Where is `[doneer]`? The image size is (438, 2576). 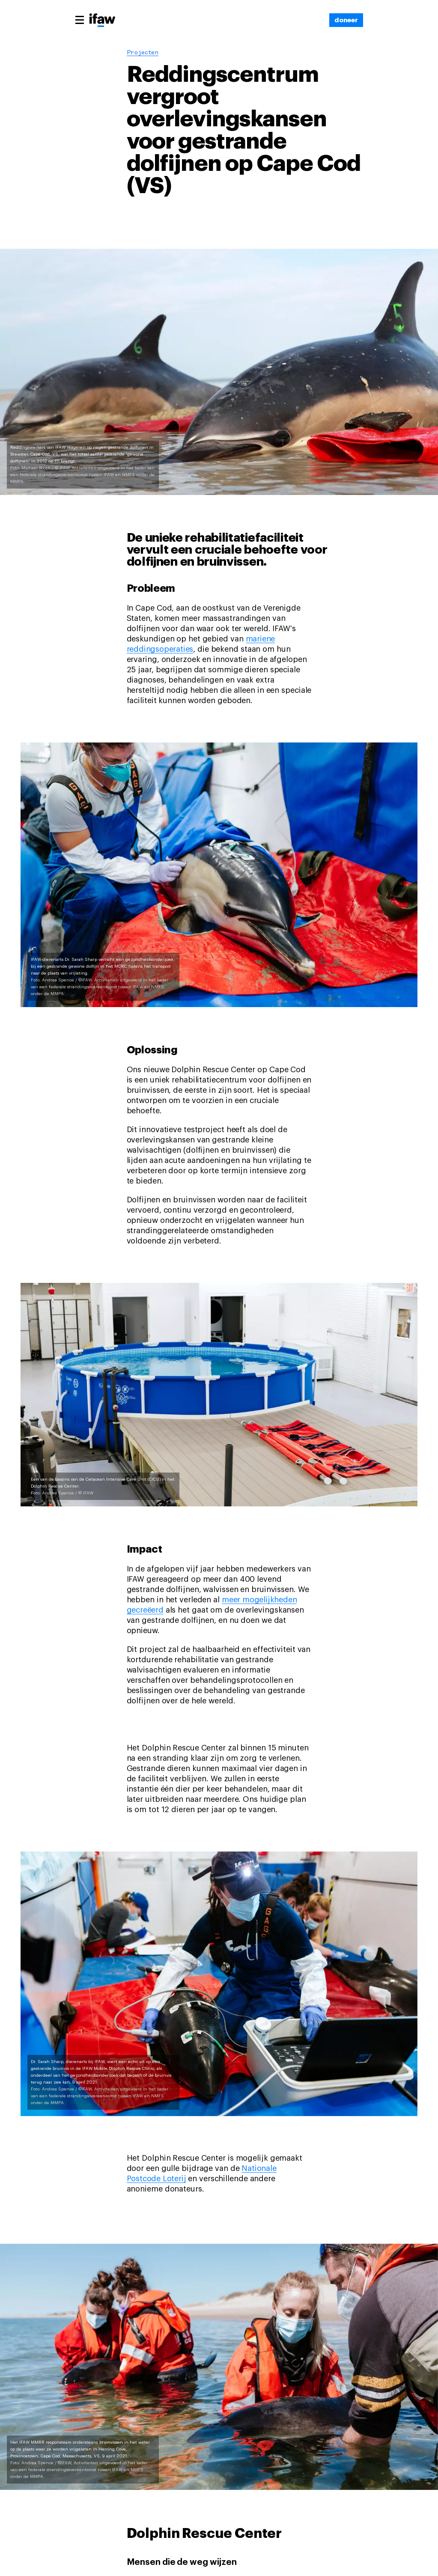
[doneer] is located at coordinates (346, 20).